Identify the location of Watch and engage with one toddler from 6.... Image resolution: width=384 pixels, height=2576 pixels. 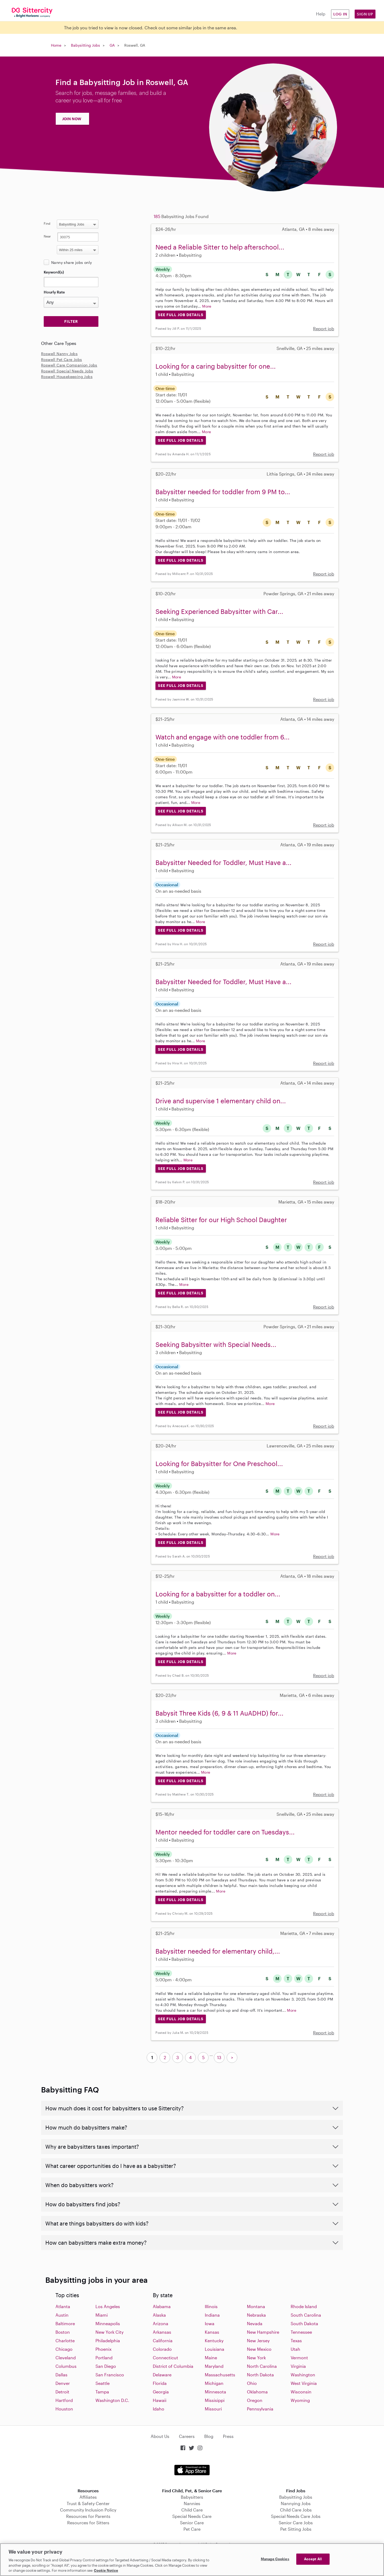
(222, 737).